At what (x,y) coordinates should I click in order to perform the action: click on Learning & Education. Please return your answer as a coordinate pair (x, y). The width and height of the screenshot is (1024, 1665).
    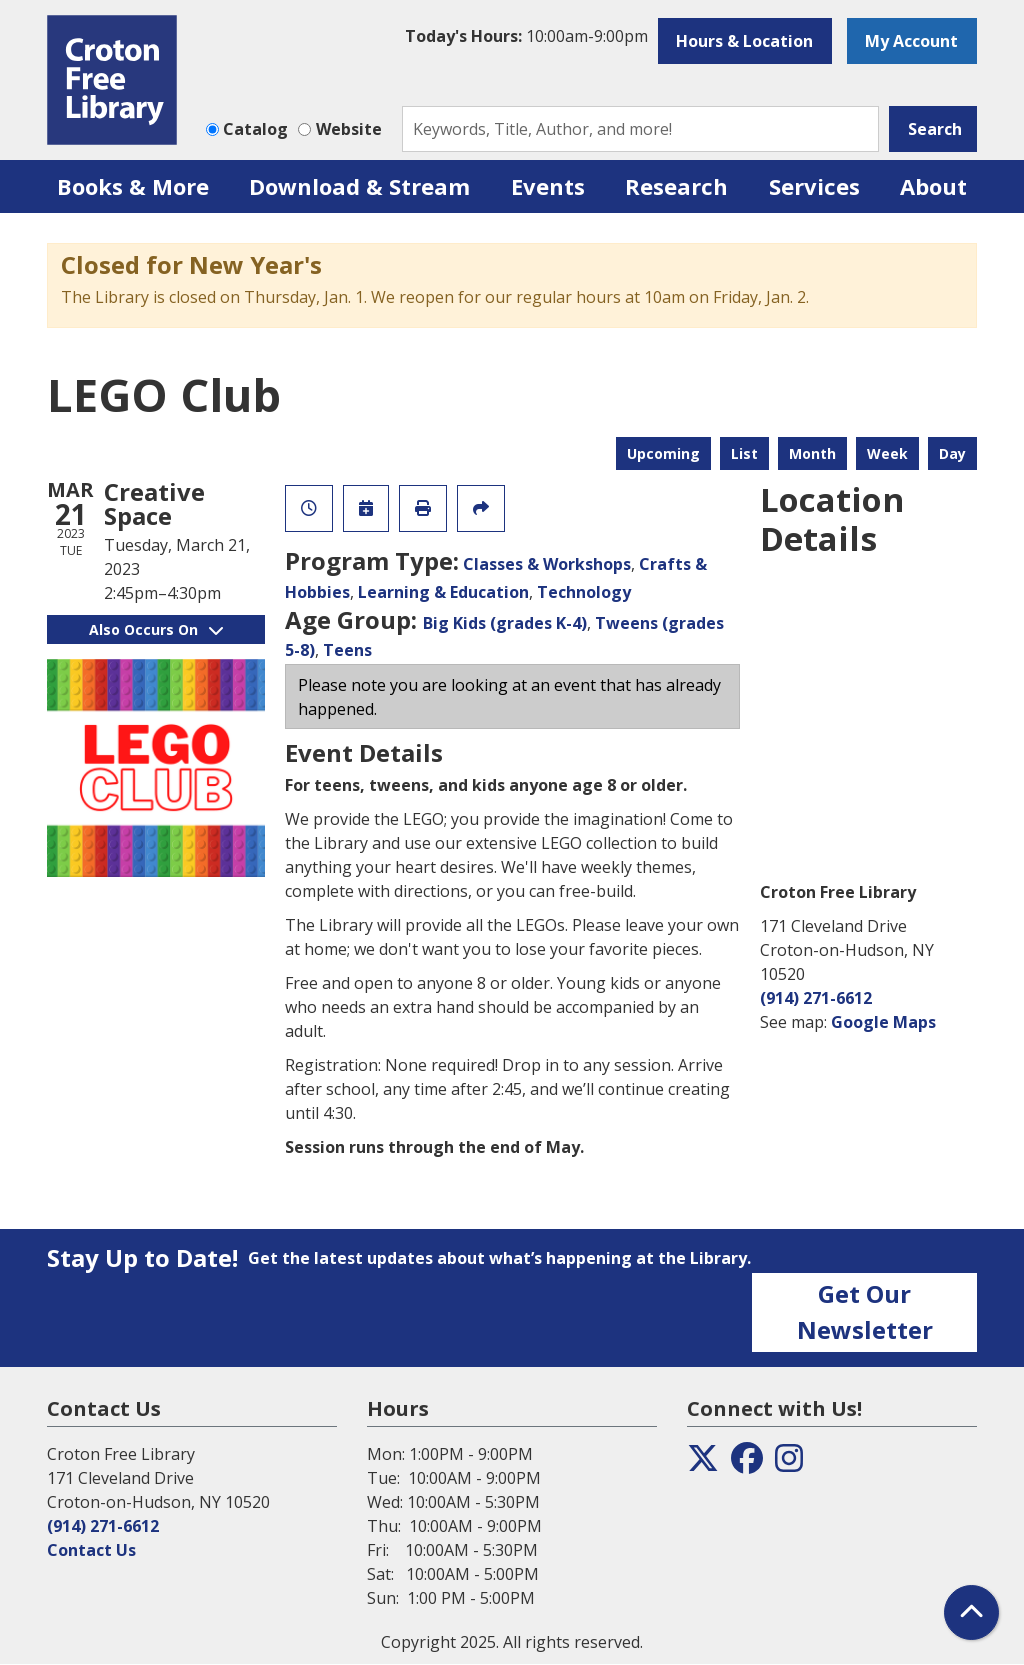
    Looking at the image, I should click on (443, 592).